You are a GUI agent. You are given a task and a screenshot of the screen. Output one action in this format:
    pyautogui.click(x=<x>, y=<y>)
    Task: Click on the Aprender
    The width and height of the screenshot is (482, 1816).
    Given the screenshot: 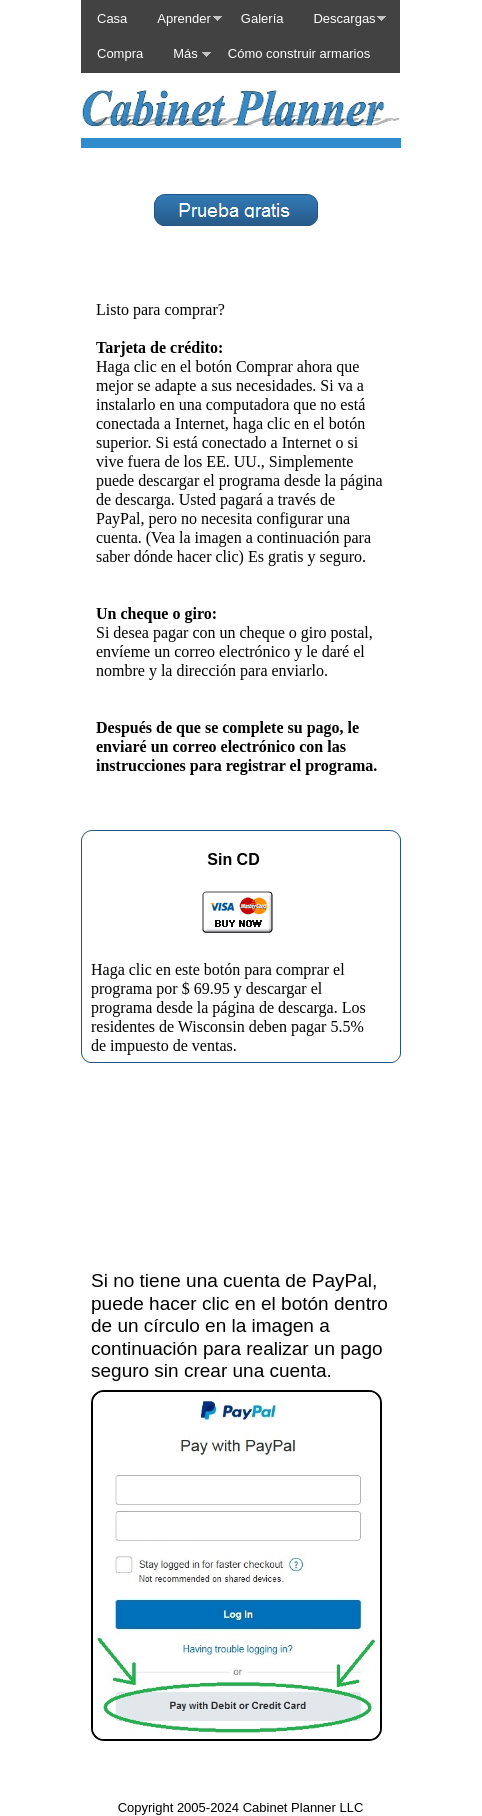 What is the action you would take?
    pyautogui.click(x=183, y=18)
    